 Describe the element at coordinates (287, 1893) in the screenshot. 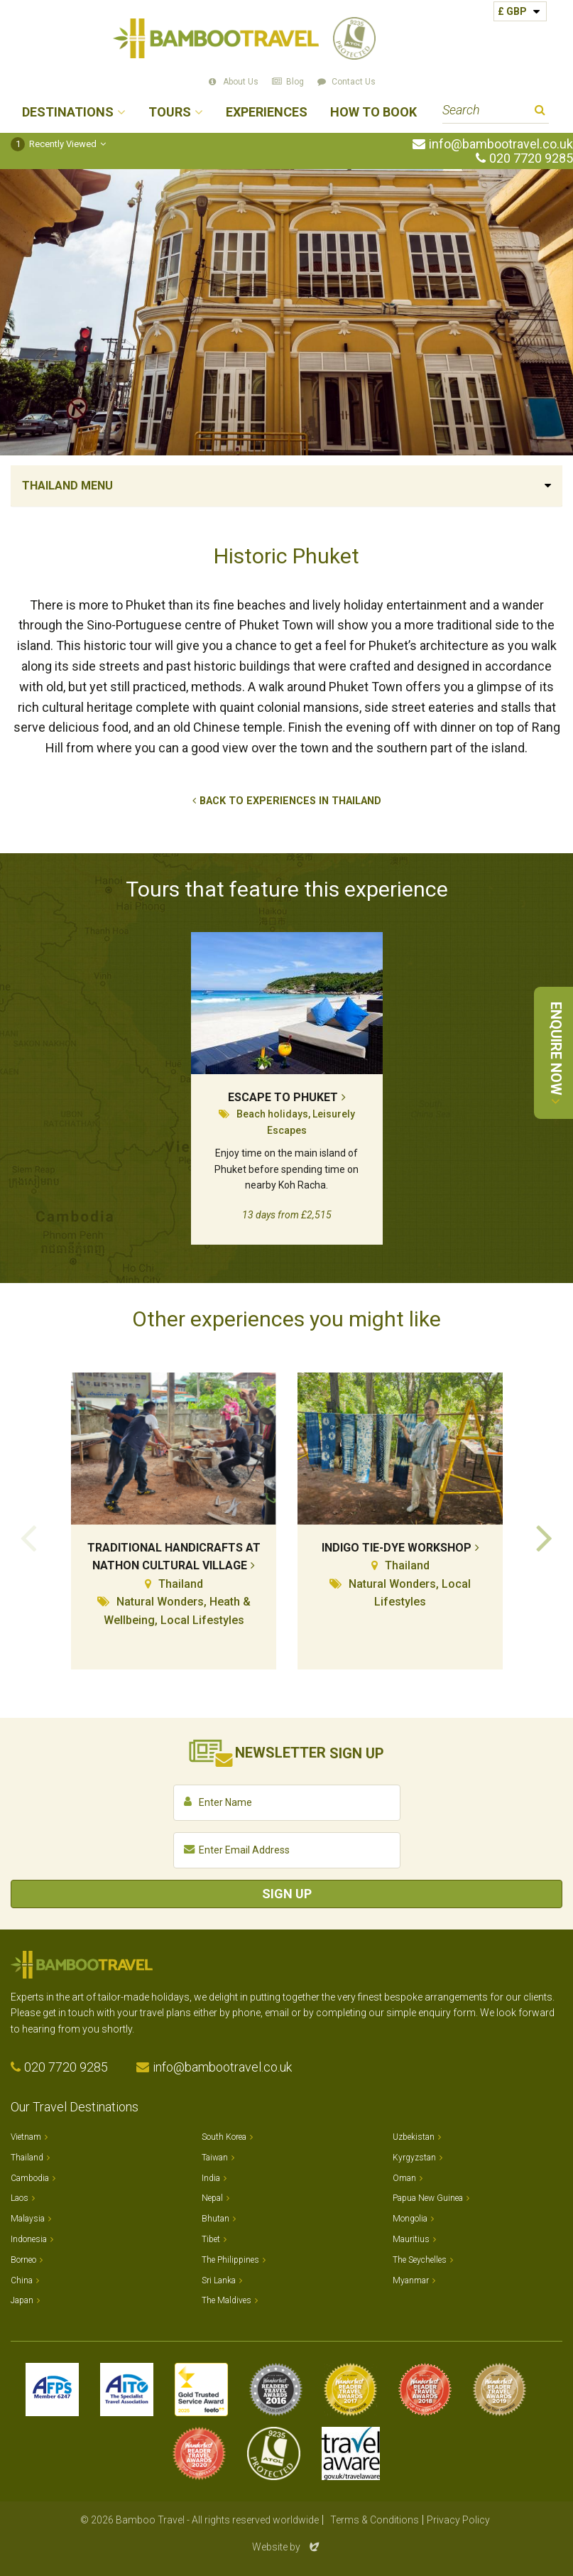

I see `Sign Up` at that location.